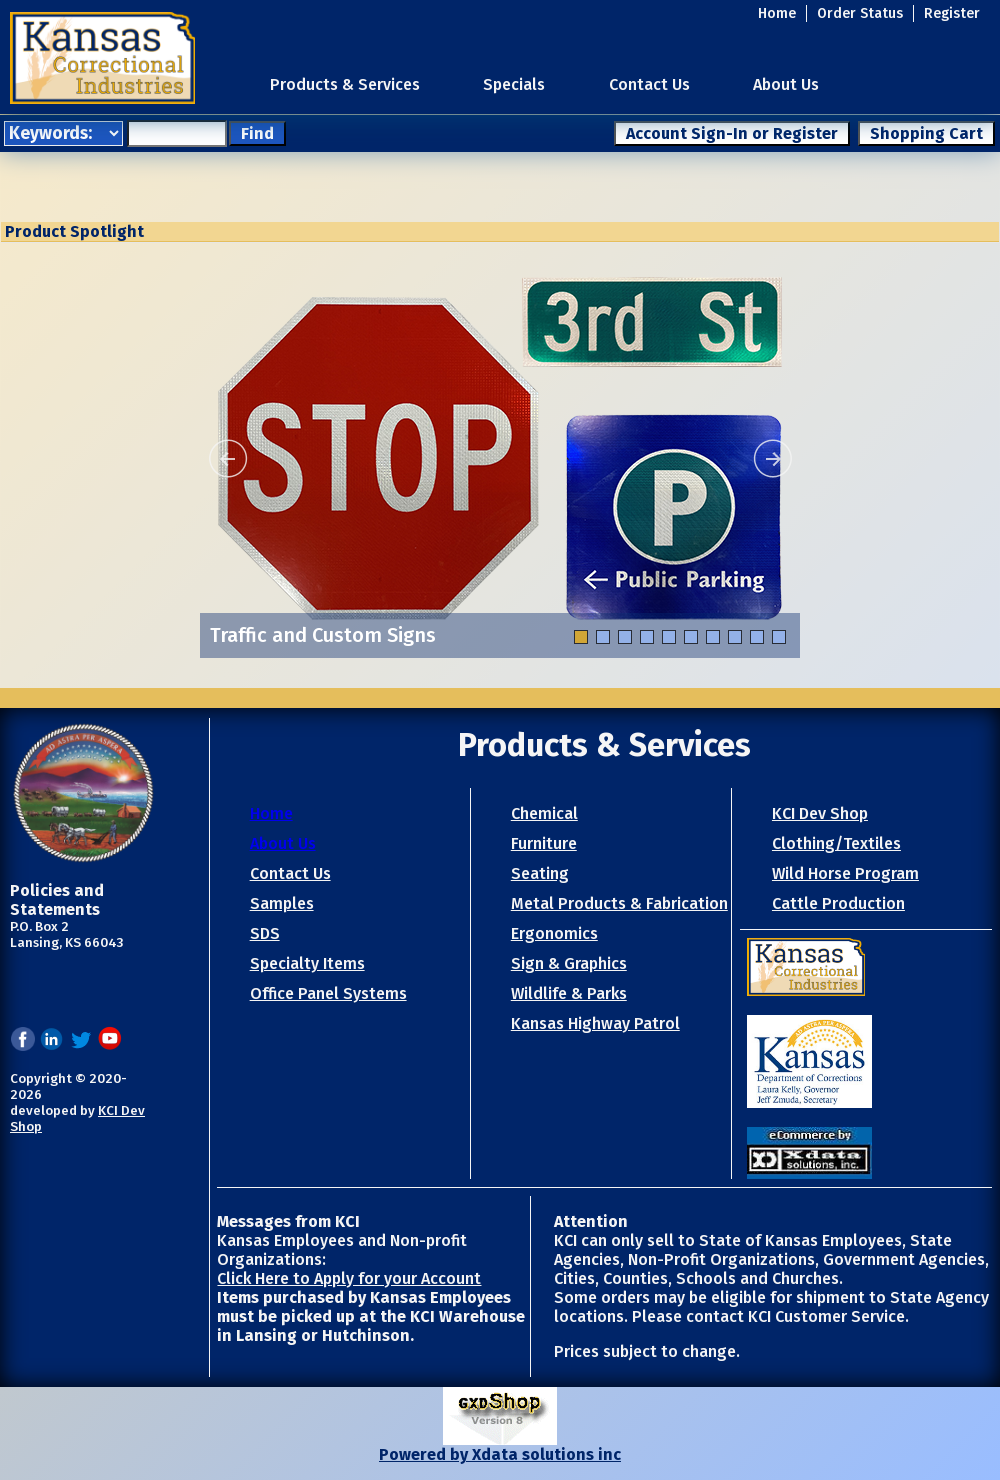 This screenshot has width=1000, height=1480. Describe the element at coordinates (544, 843) in the screenshot. I see `Furniture` at that location.